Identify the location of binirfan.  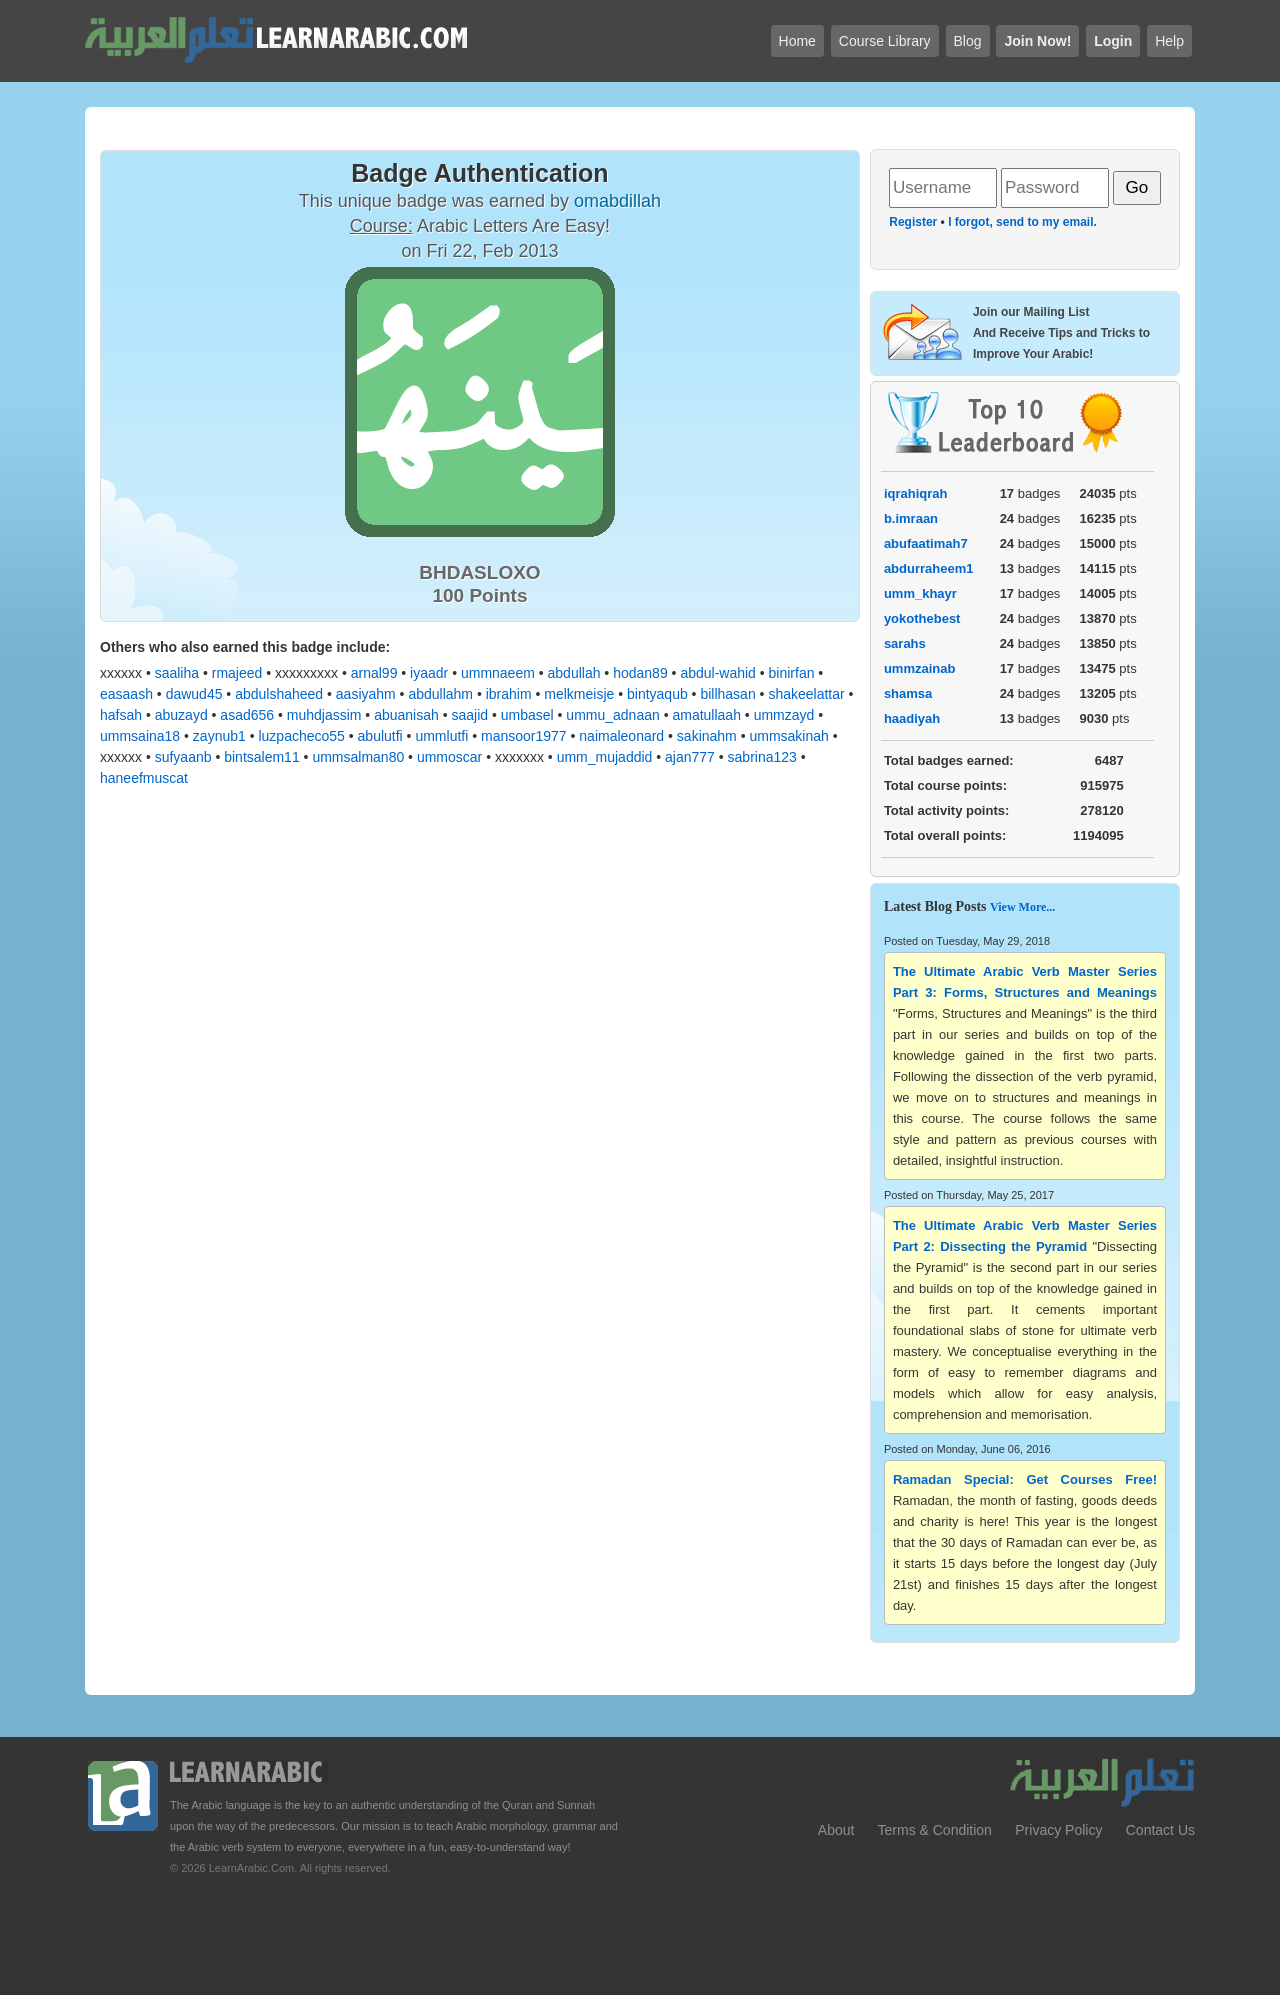
(792, 673).